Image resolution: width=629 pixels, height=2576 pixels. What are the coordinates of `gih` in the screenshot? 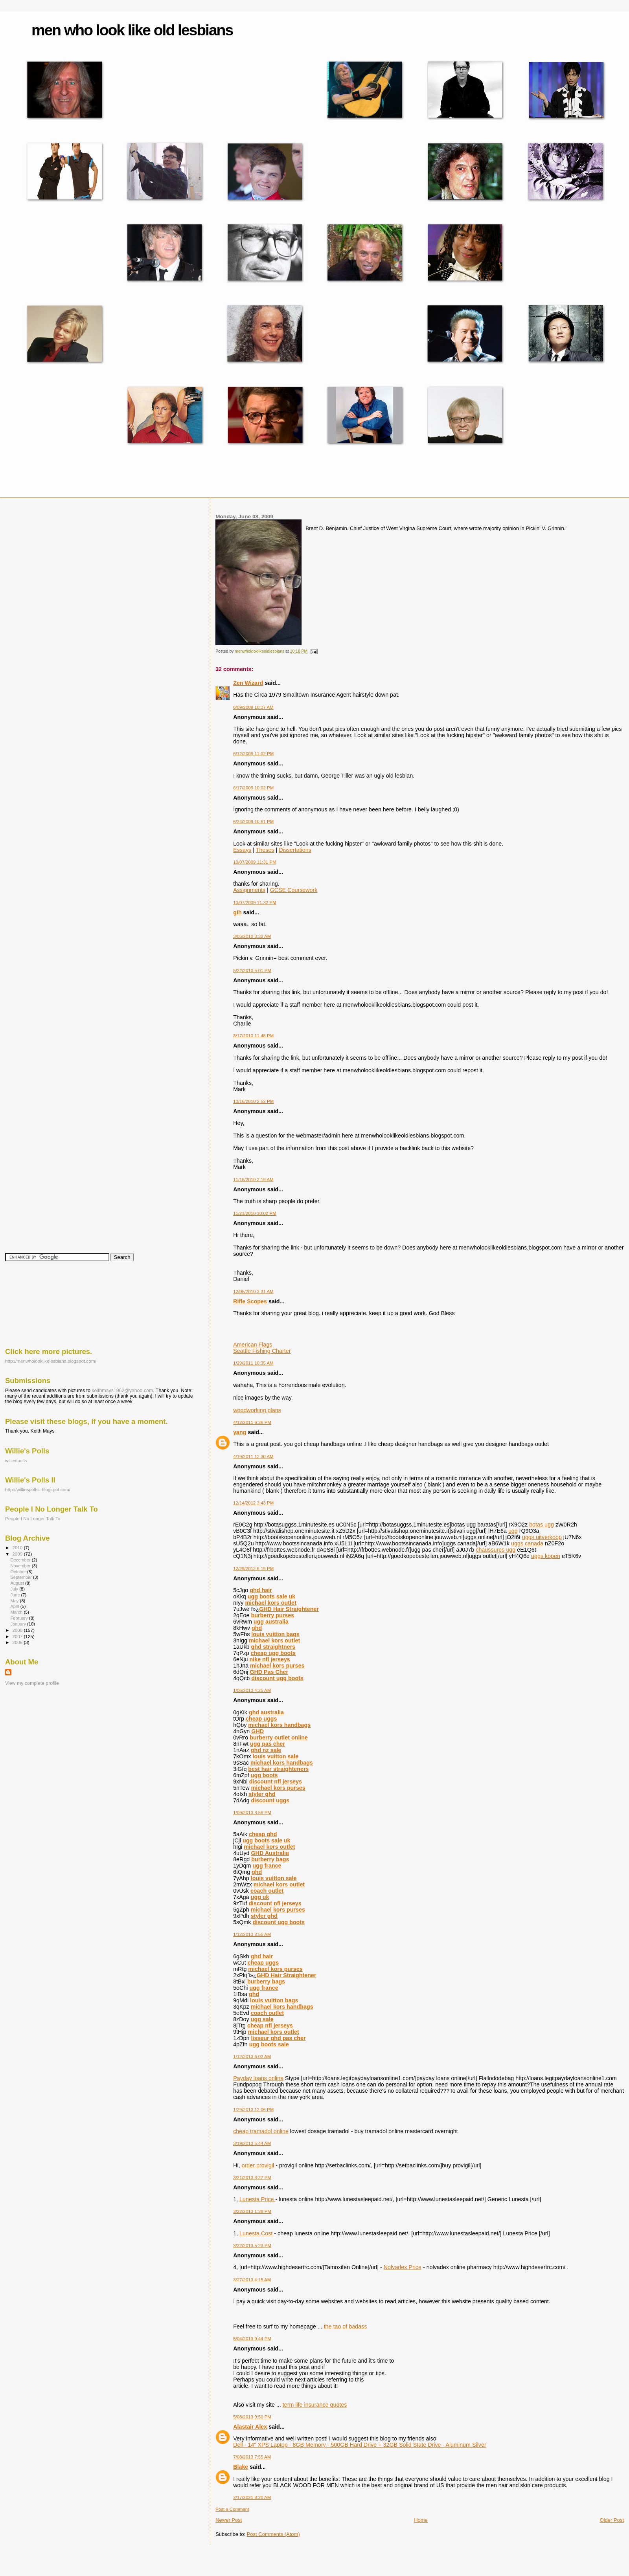 It's located at (237, 912).